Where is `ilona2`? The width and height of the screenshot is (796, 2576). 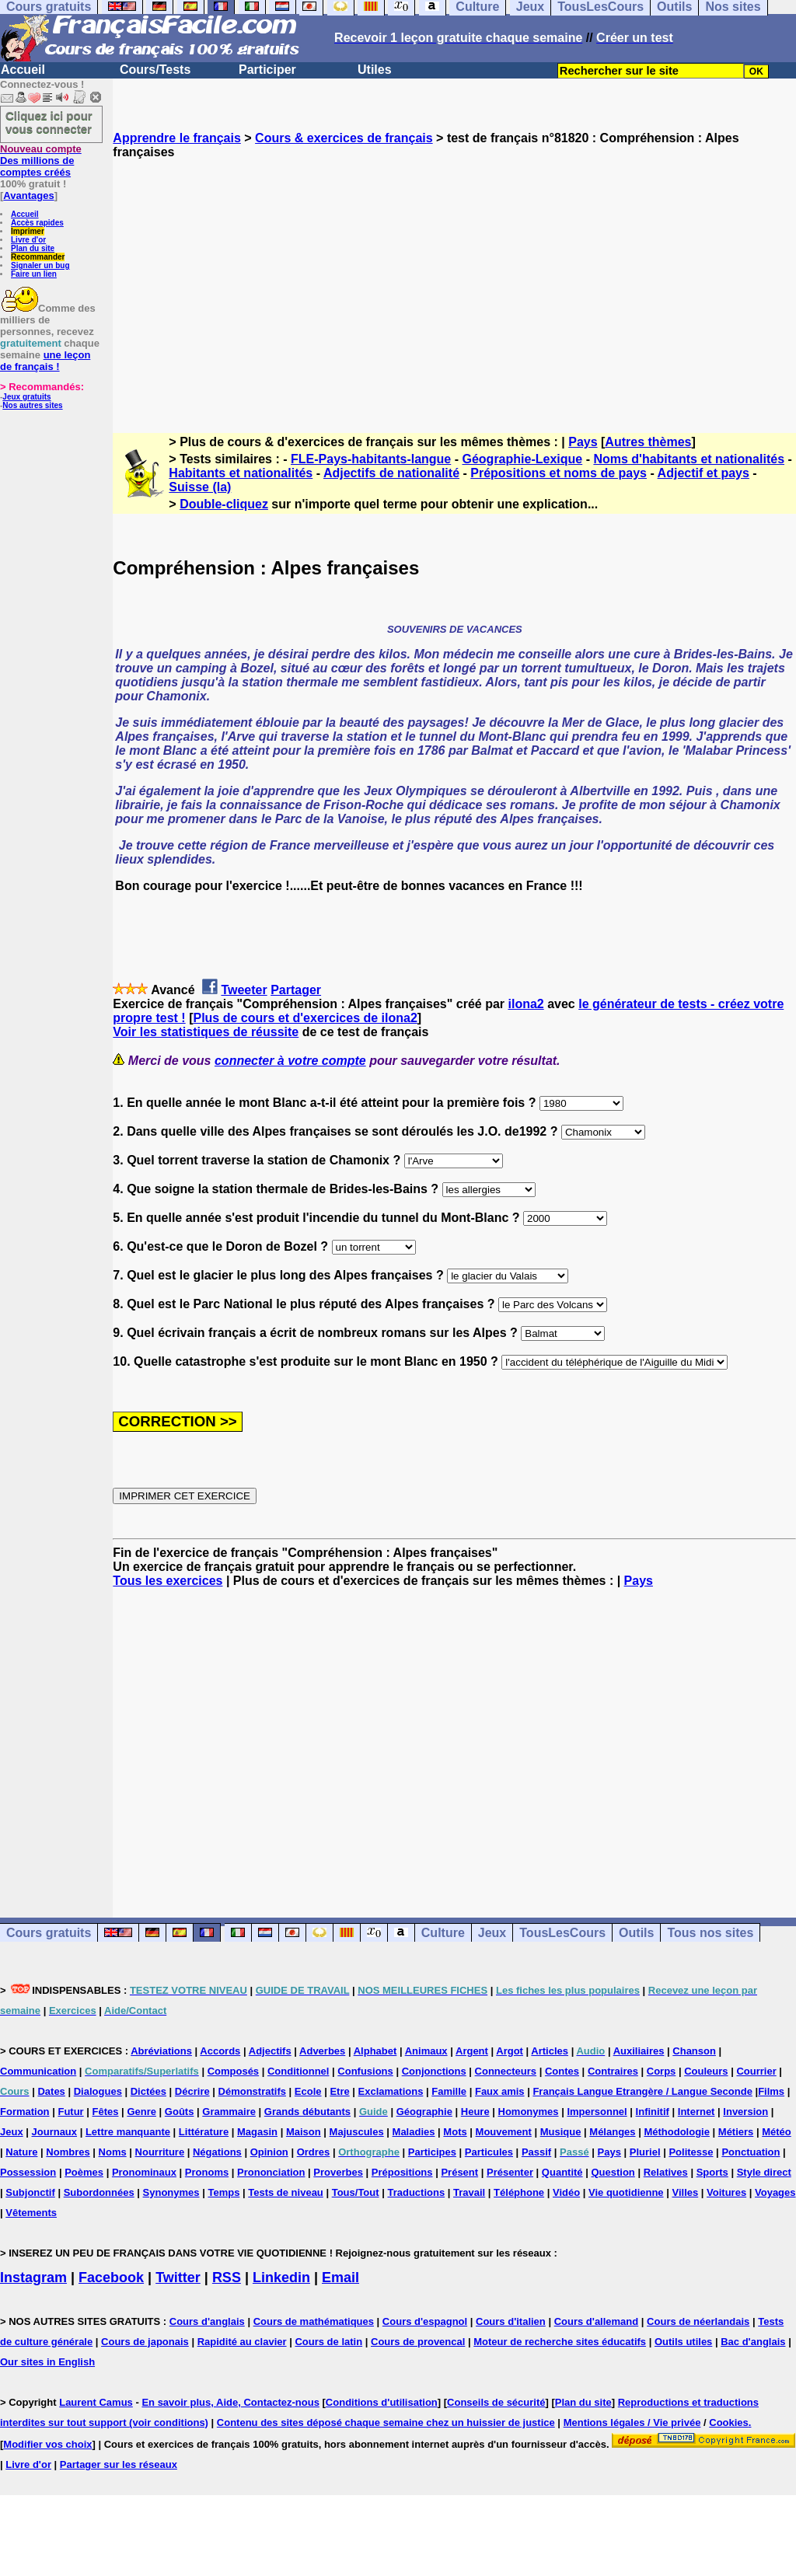
ilona2 is located at coordinates (525, 1004).